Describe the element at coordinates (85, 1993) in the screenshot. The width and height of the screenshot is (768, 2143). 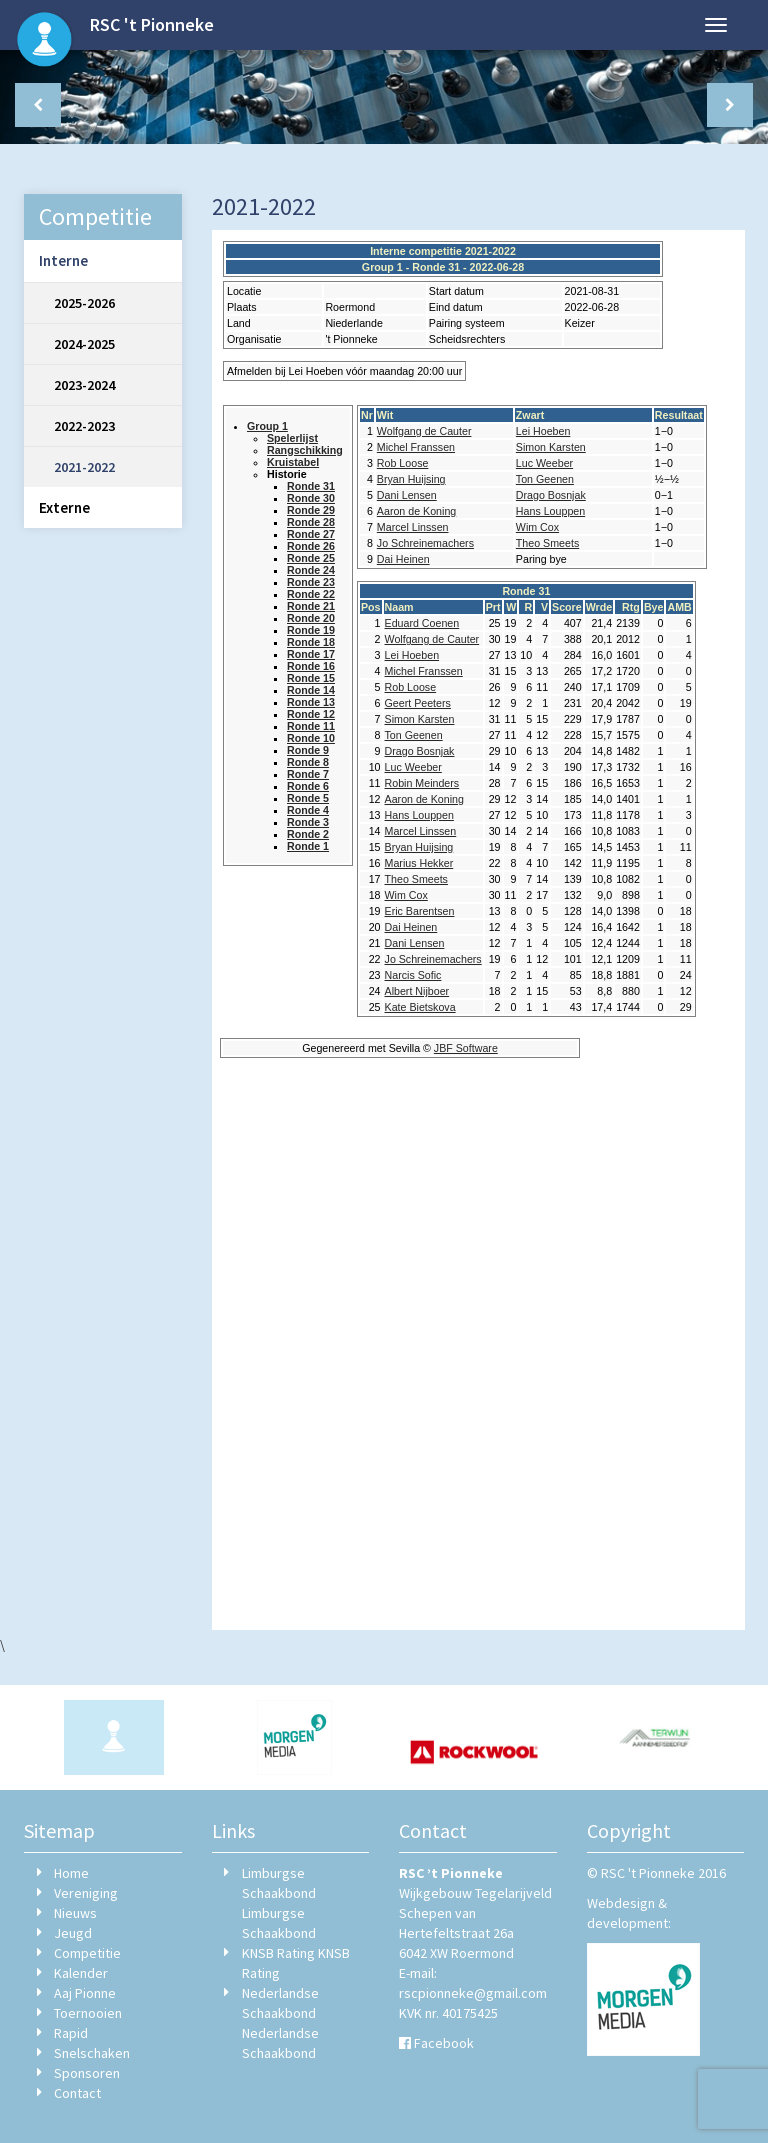
I see `Aaj Pionne` at that location.